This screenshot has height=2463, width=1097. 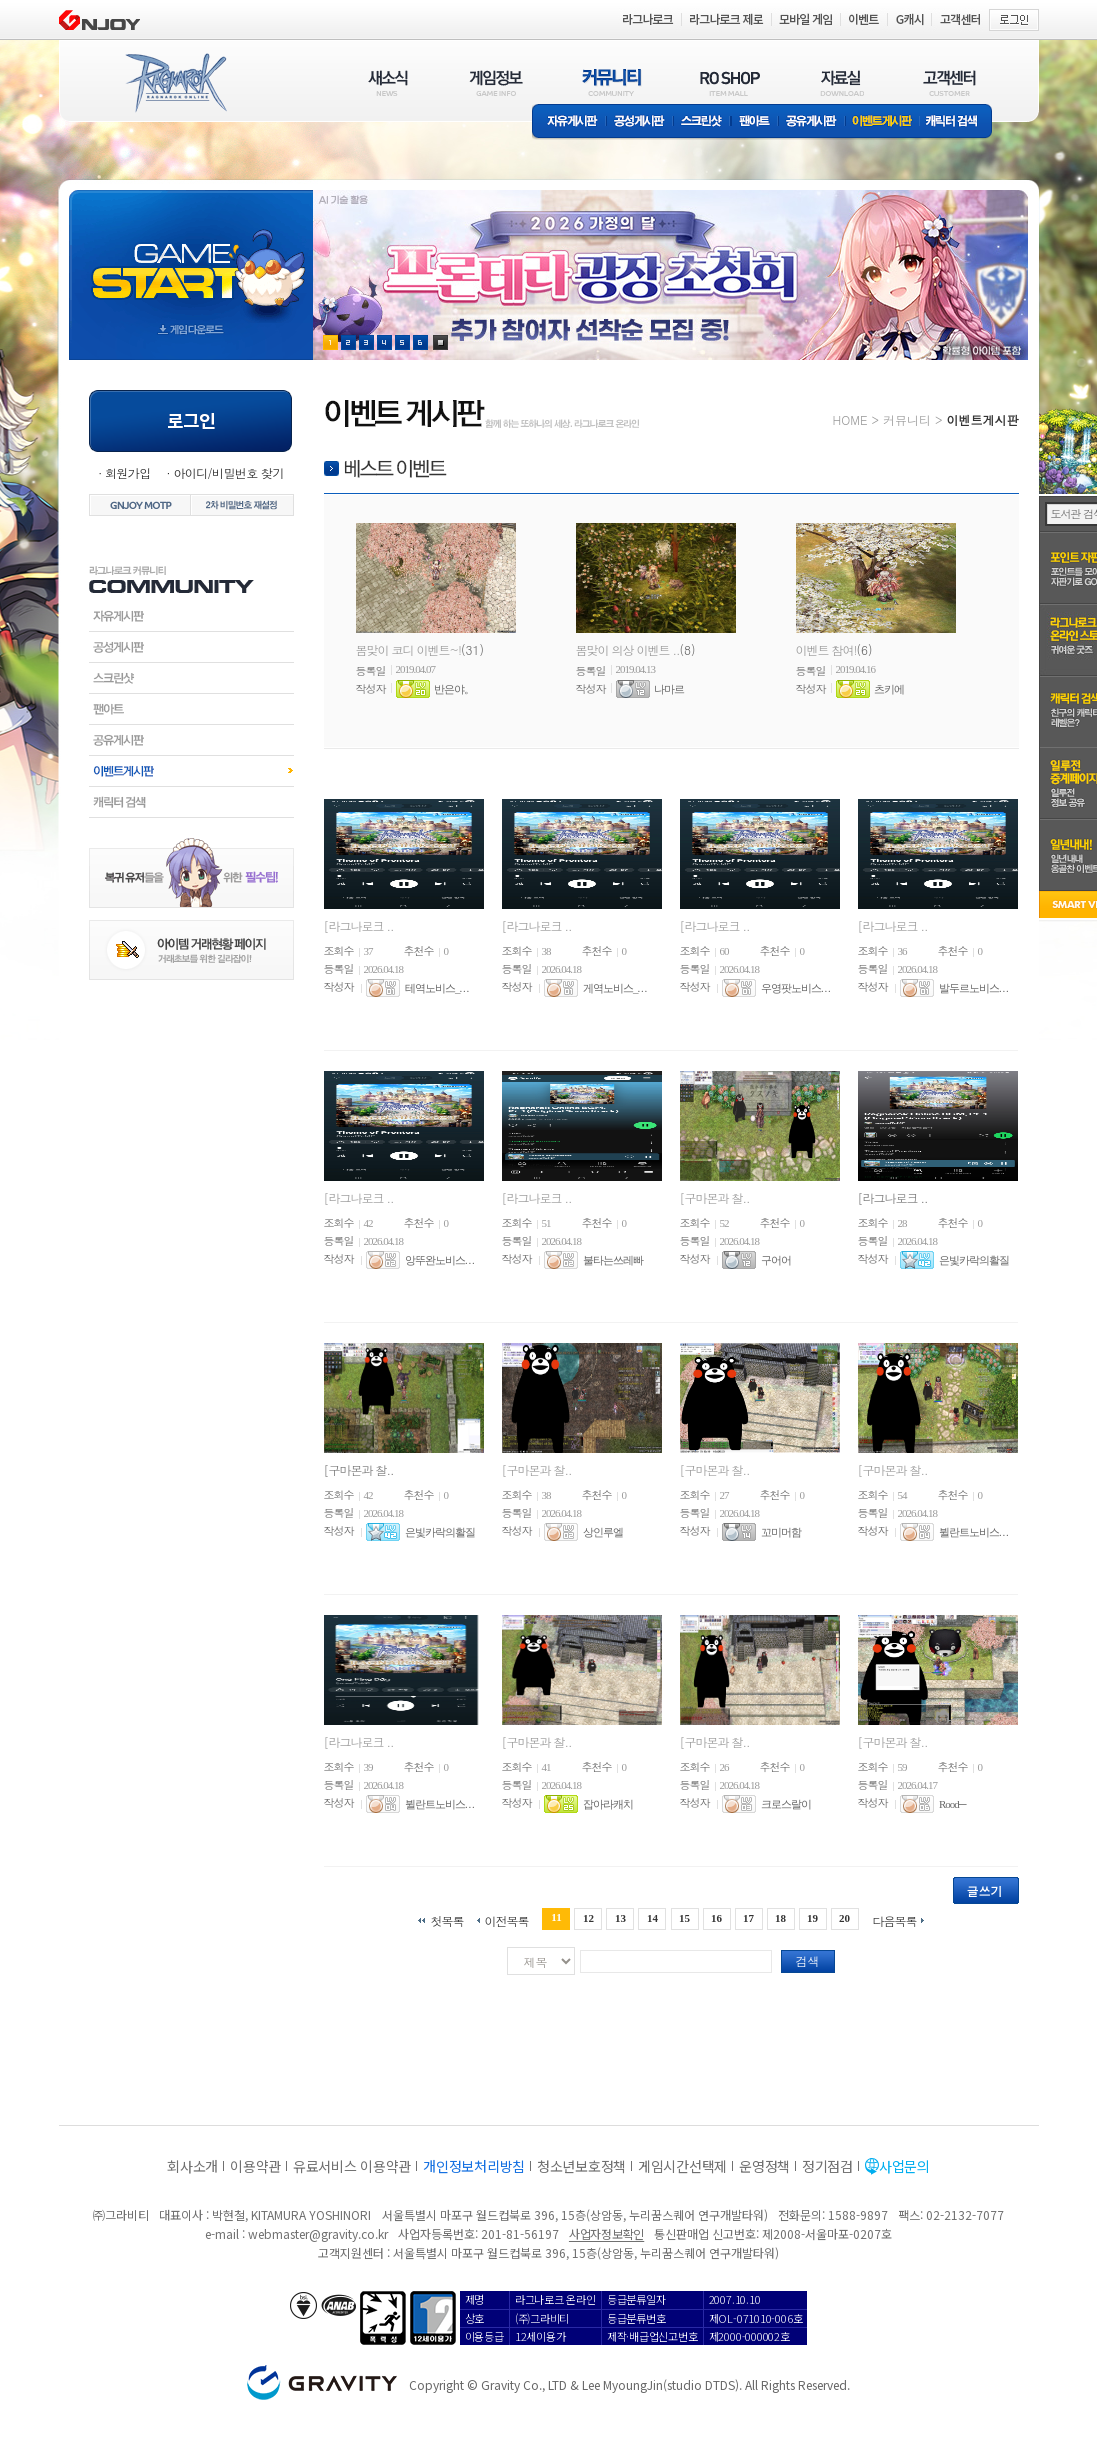 What do you see at coordinates (614, 988) in the screenshot?
I see `게역노비스_. . .` at bounding box center [614, 988].